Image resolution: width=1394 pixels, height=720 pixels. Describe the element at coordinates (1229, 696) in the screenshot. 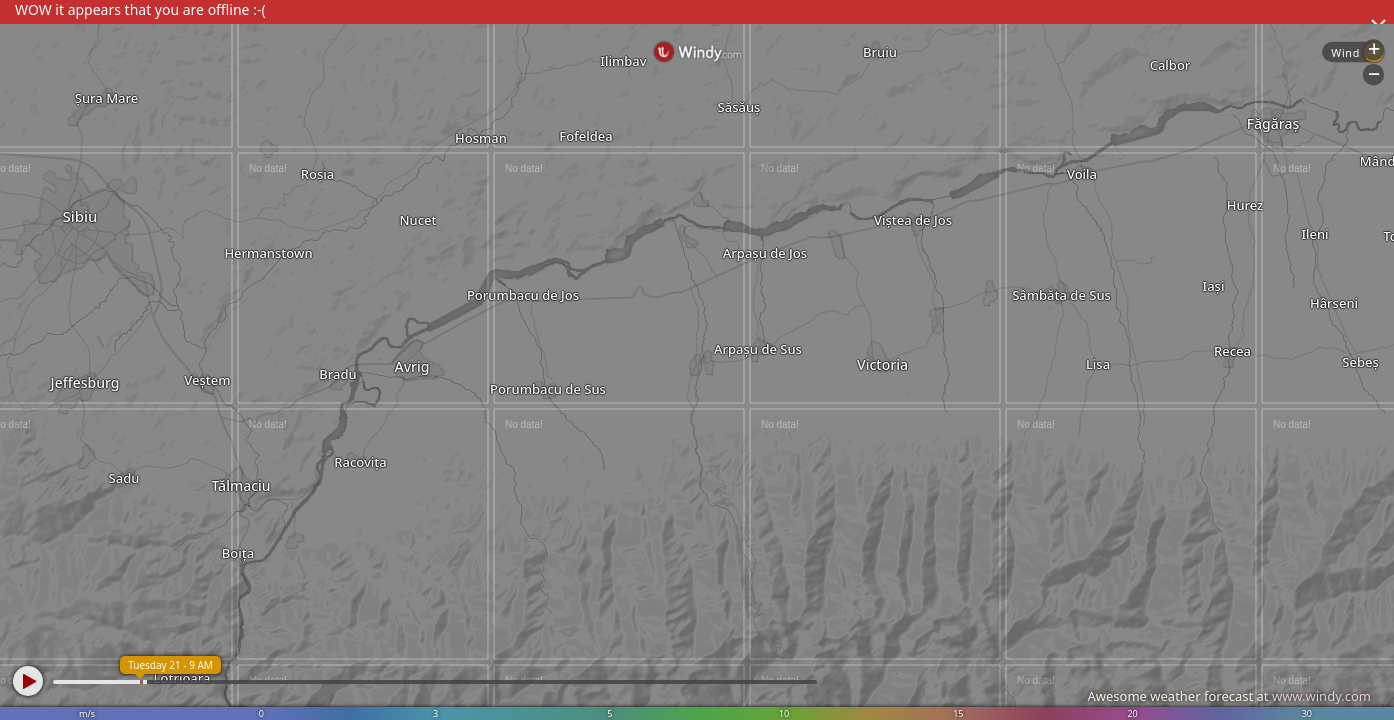

I see `Awesome weather forecast at` at that location.